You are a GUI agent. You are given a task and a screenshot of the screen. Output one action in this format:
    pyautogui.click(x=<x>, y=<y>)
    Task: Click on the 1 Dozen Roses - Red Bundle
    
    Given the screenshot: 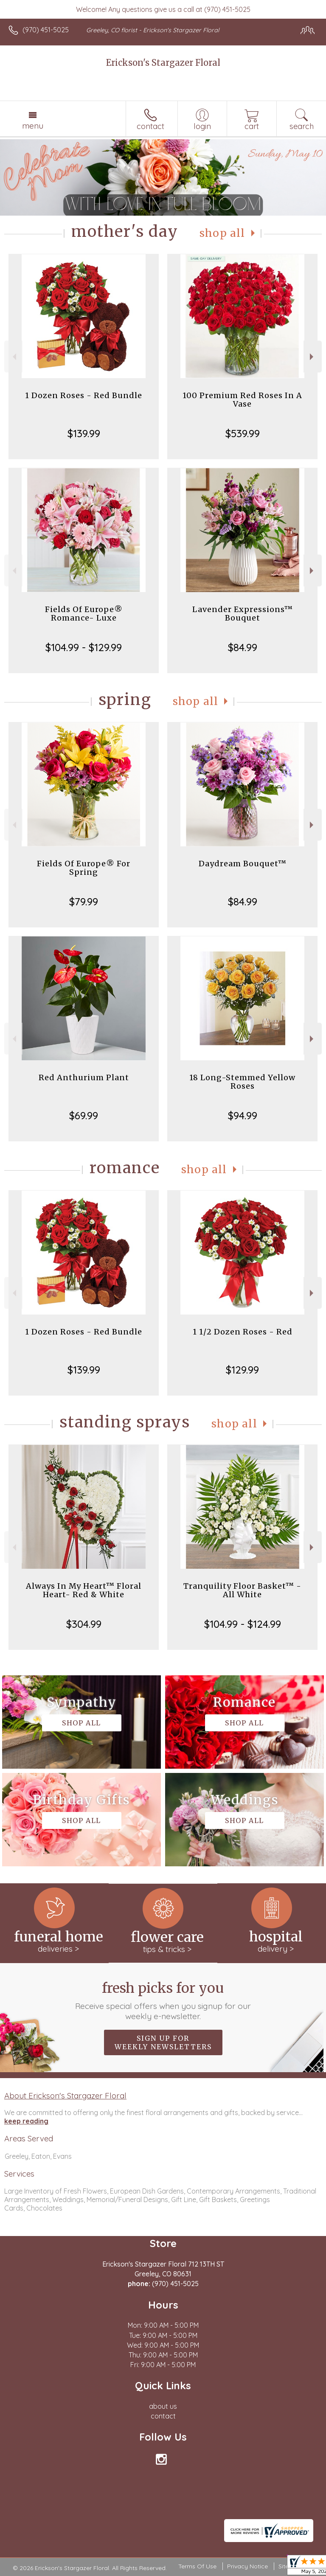 What is the action you would take?
    pyautogui.click(x=83, y=395)
    